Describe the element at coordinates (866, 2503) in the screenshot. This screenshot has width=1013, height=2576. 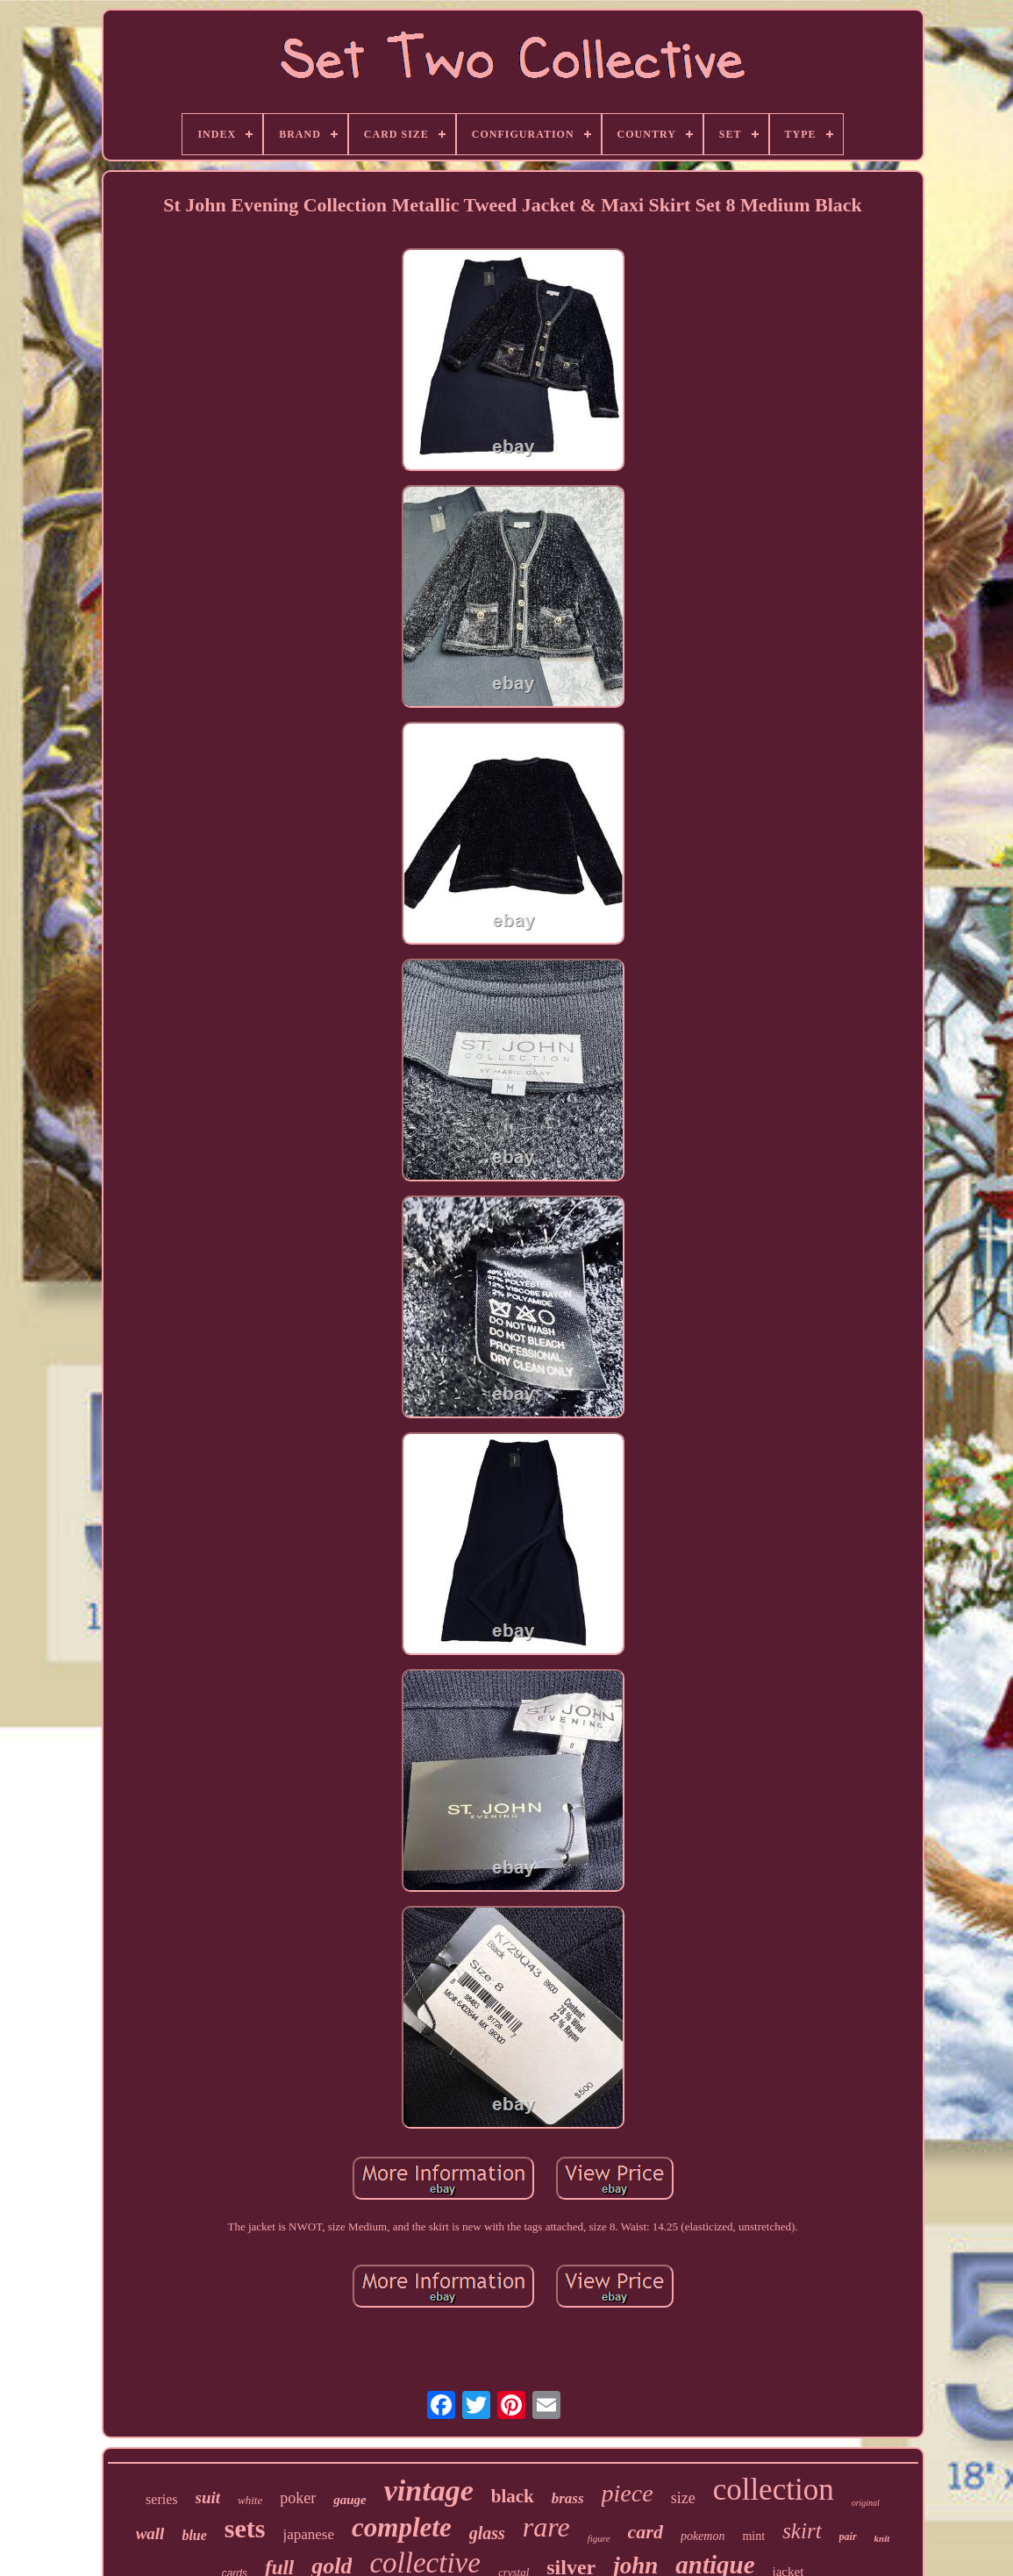
I see `original` at that location.